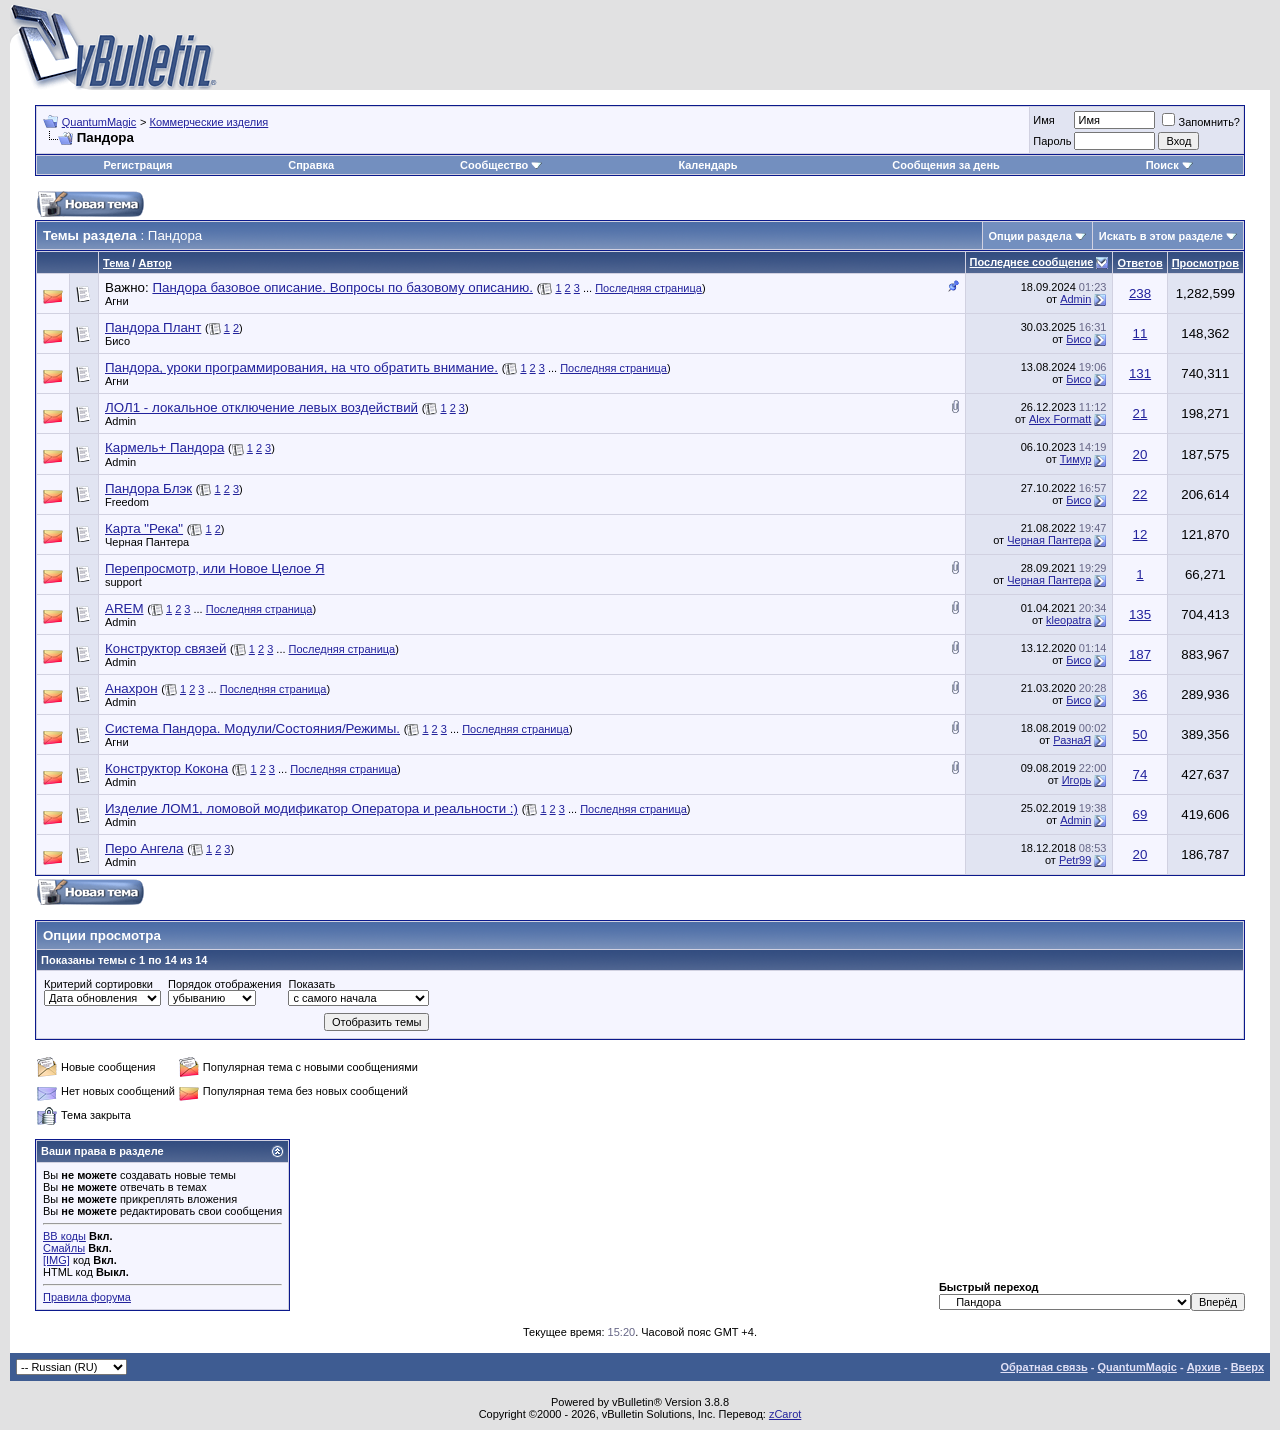 The width and height of the screenshot is (1280, 1430). I want to click on 135, so click(1140, 614).